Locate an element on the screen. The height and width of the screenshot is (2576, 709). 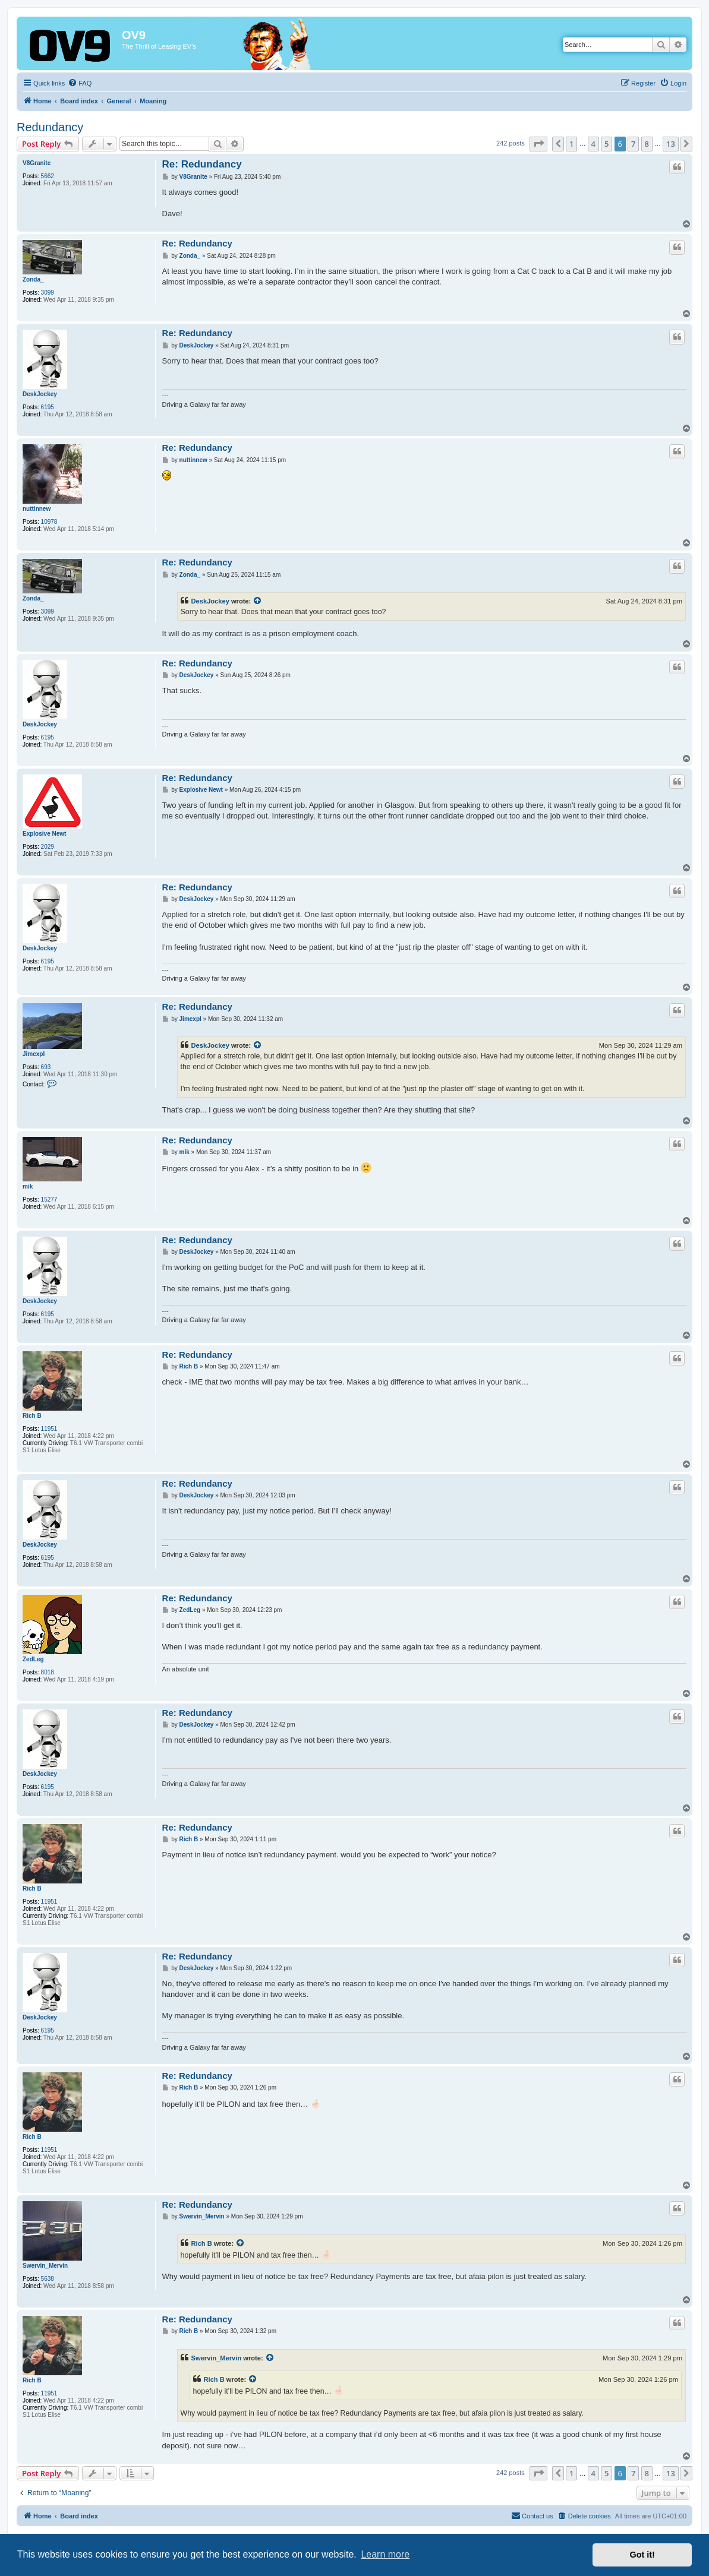
11951 is located at coordinates (49, 1429).